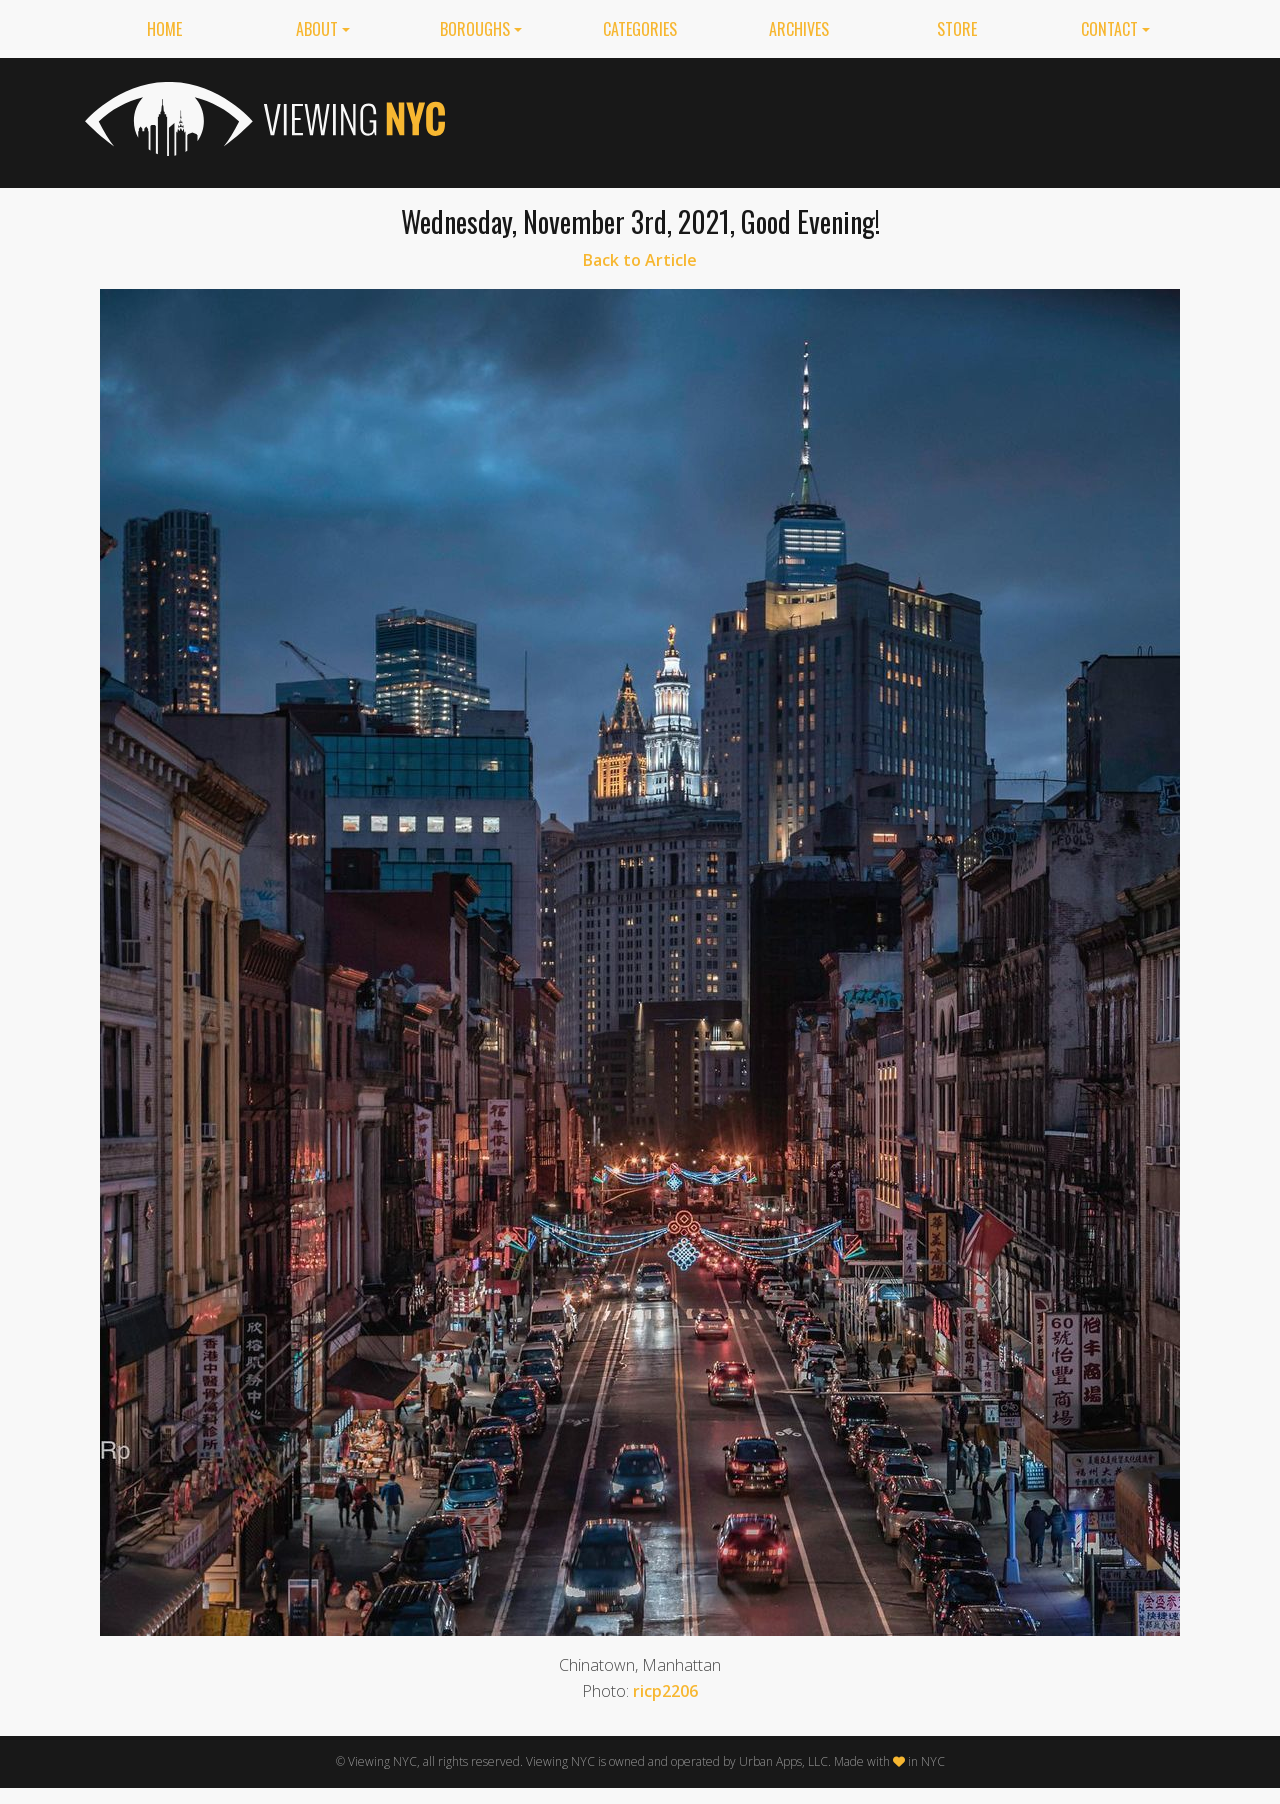 This screenshot has height=1804, width=1280. What do you see at coordinates (164, 29) in the screenshot?
I see `Home` at bounding box center [164, 29].